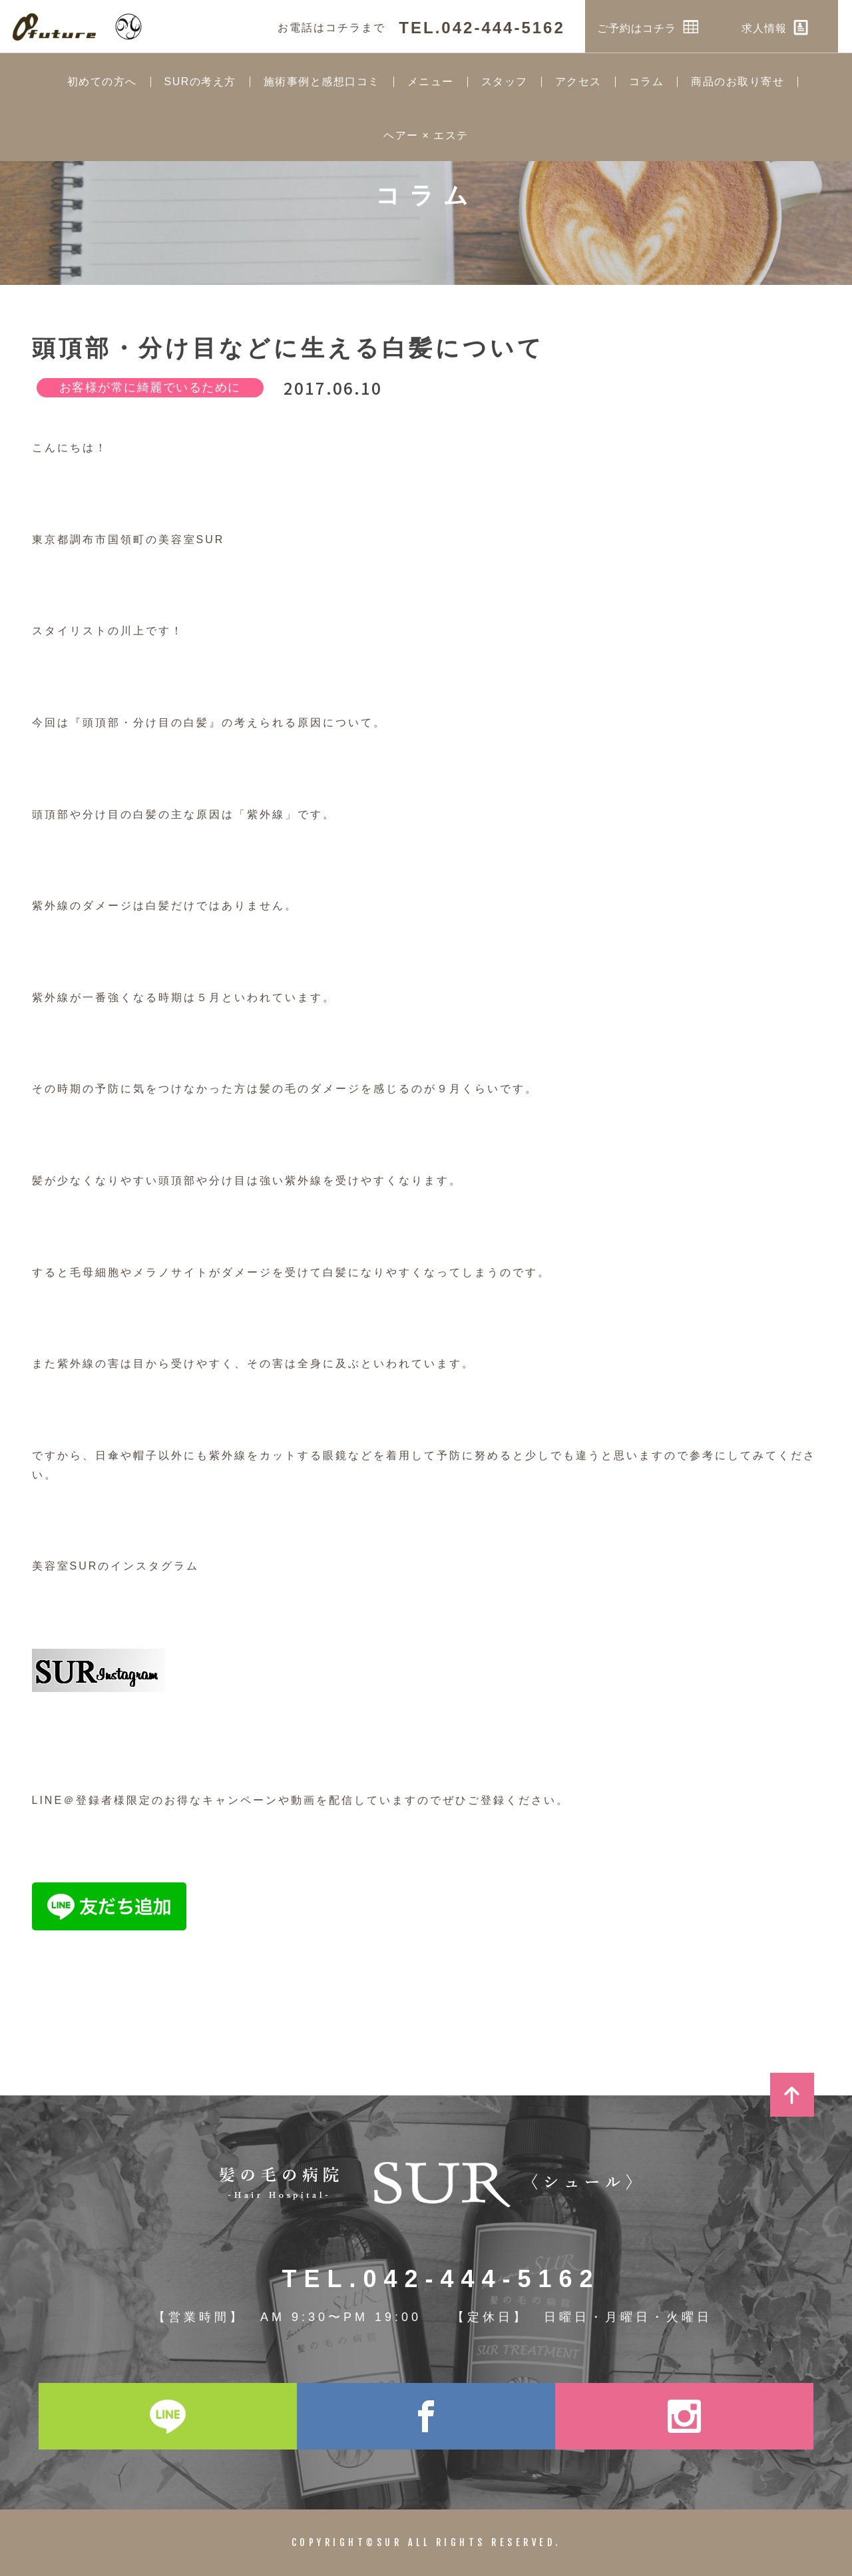  I want to click on 施術事例と感想口コミ, so click(322, 82).